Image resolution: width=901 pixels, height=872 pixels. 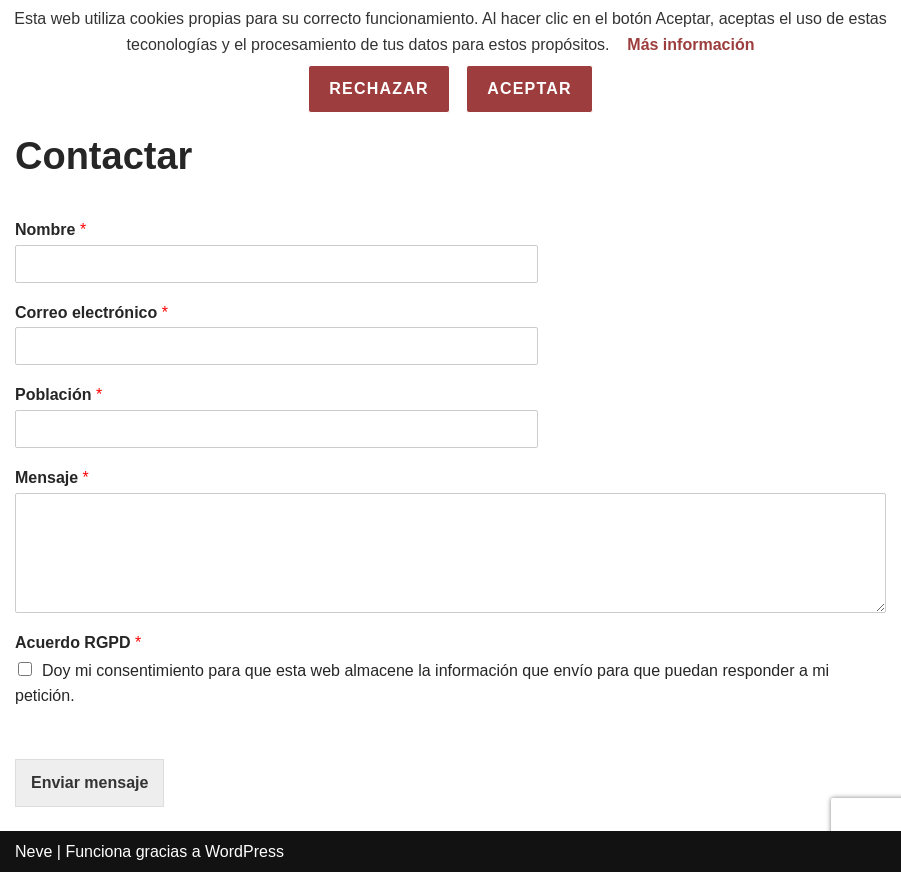 What do you see at coordinates (33, 851) in the screenshot?
I see `Neve` at bounding box center [33, 851].